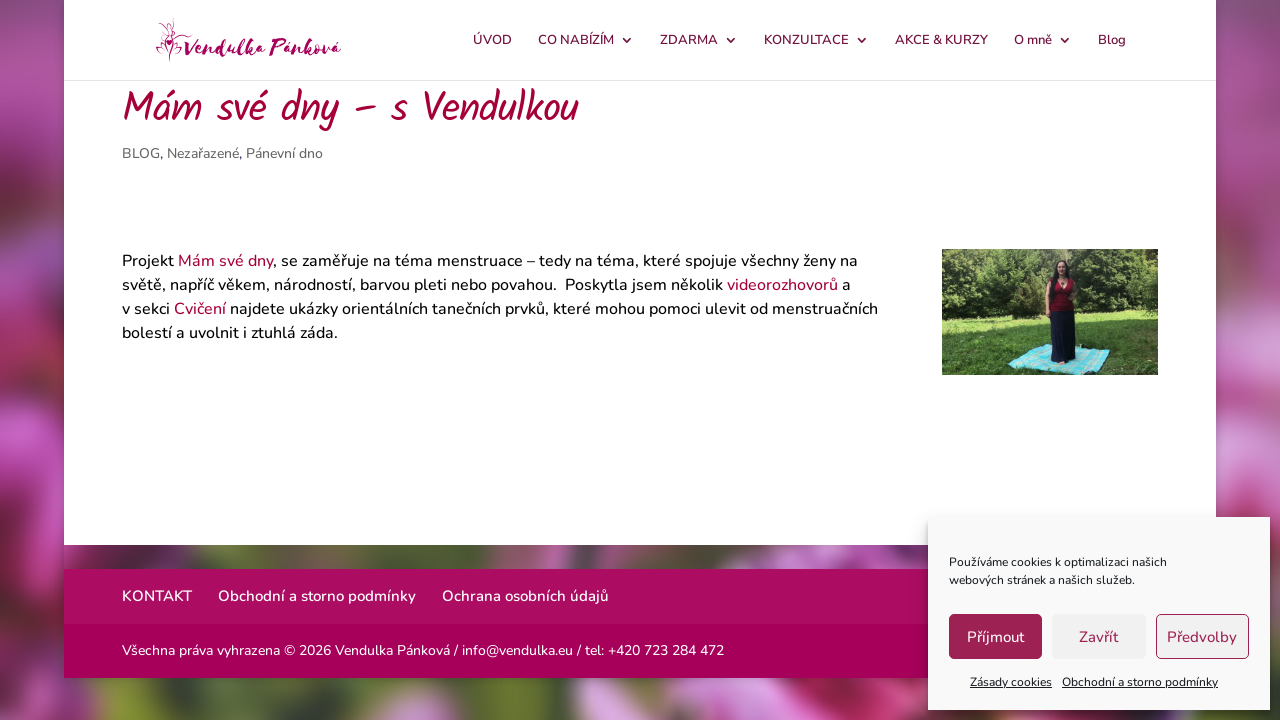 This screenshot has height=720, width=1280. What do you see at coordinates (576, 41) in the screenshot?
I see `CO NABÍZÍM` at bounding box center [576, 41].